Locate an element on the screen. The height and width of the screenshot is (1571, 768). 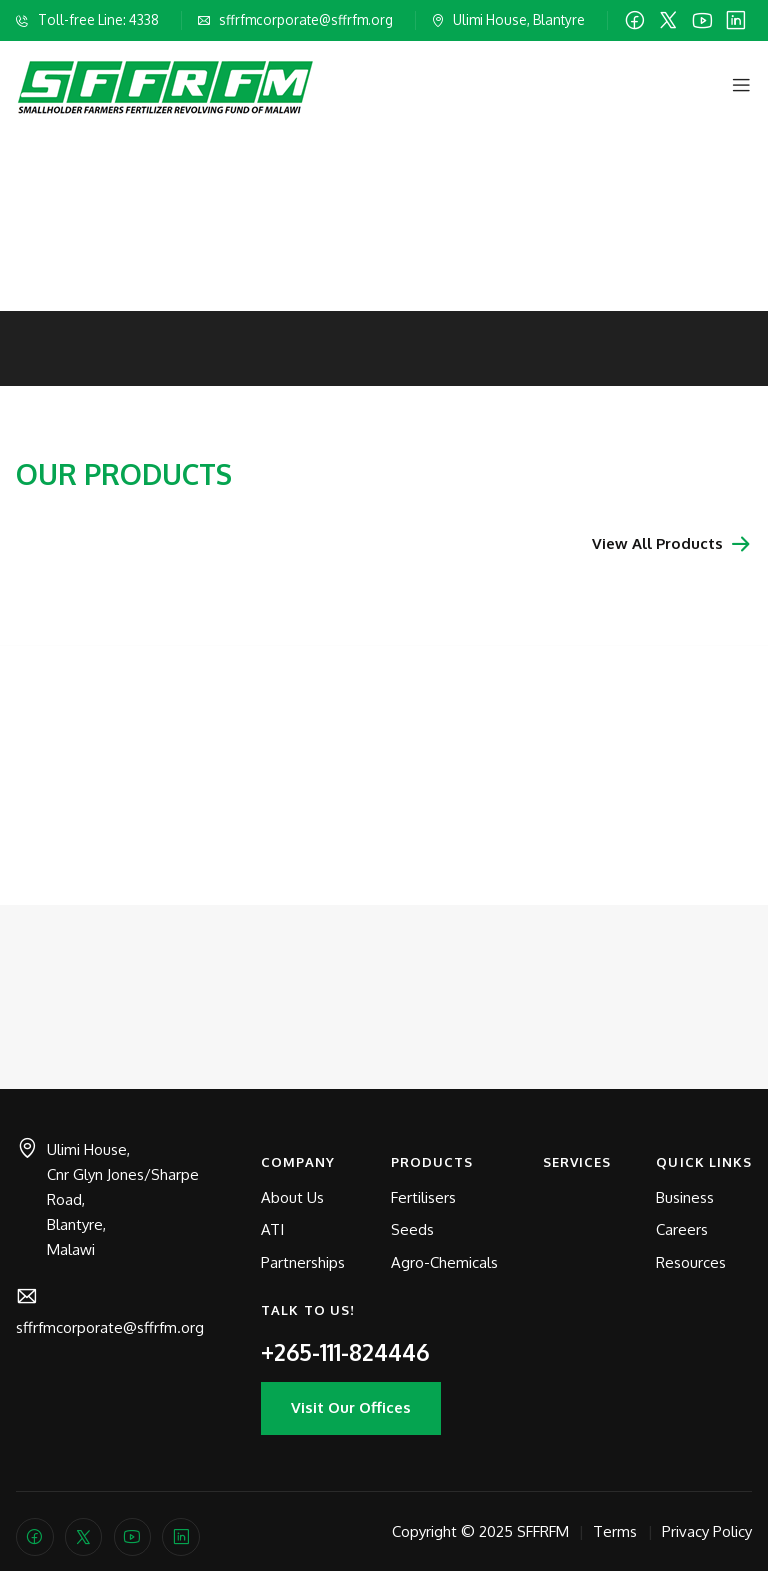
[Next slide] is located at coordinates (743, 176).